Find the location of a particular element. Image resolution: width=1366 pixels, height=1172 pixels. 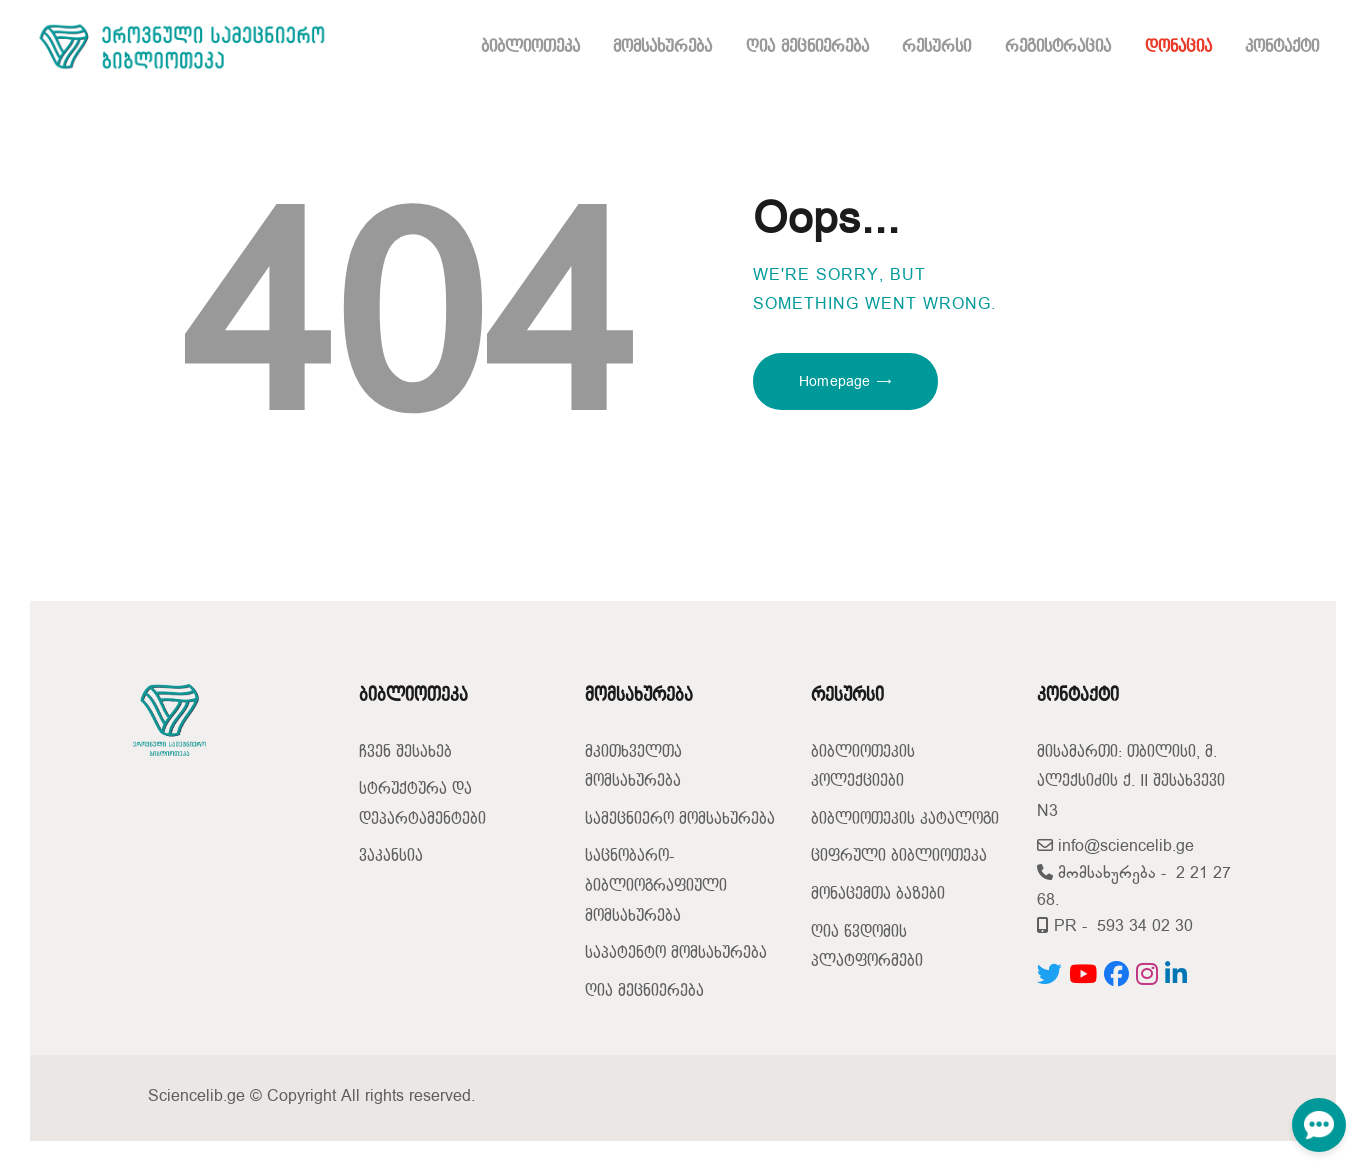

Homepage is located at coordinates (834, 381).